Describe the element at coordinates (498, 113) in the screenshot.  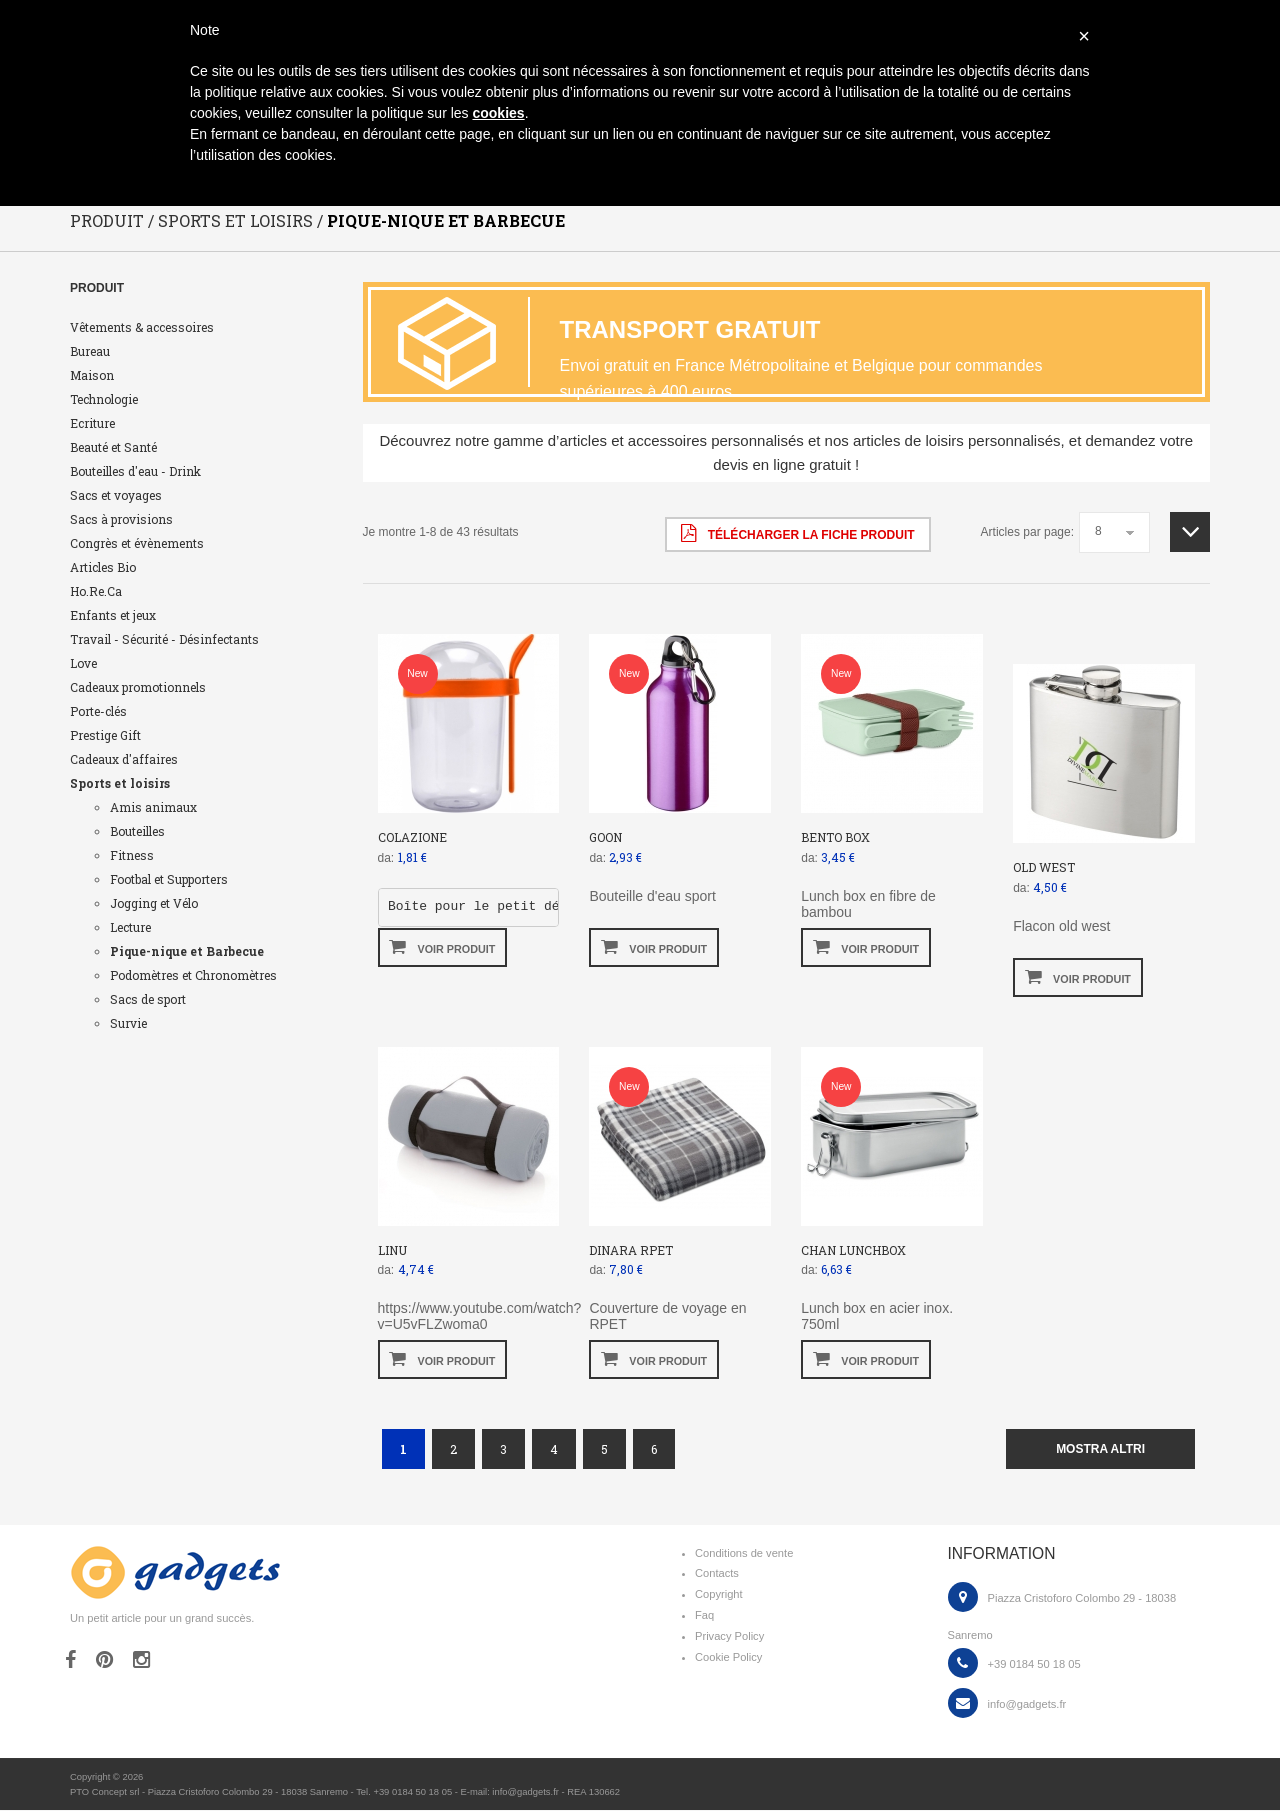
I see `cookies` at that location.